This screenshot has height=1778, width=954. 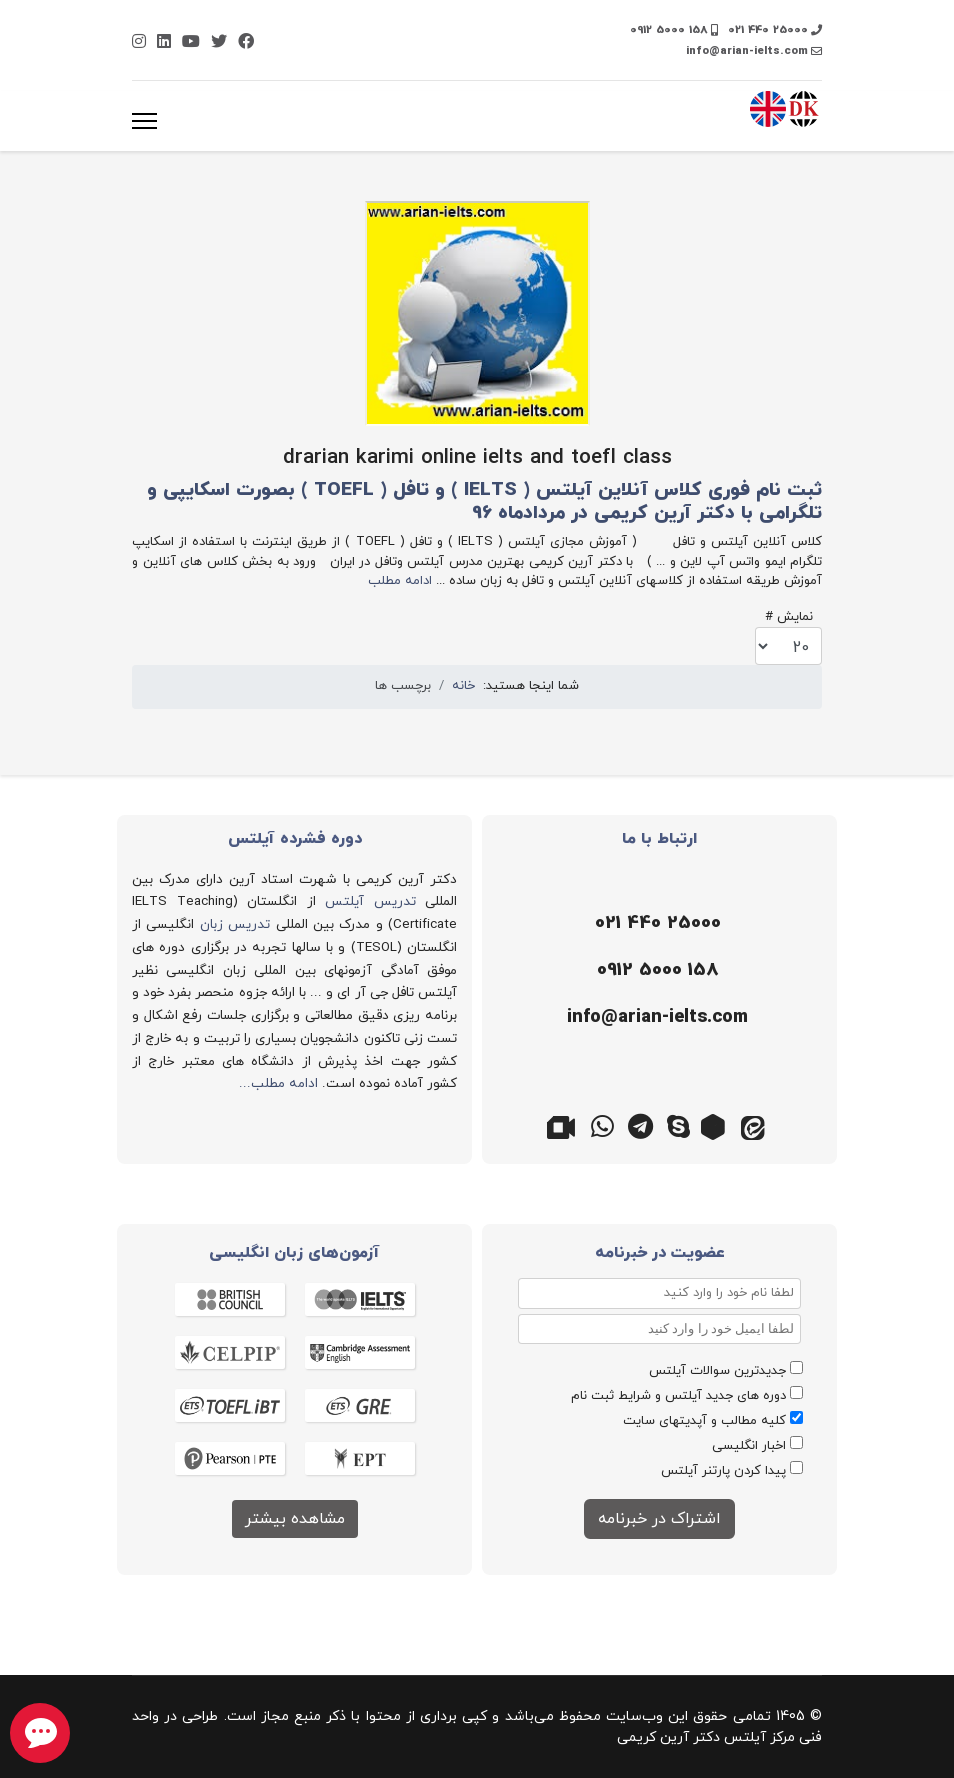 What do you see at coordinates (295, 1519) in the screenshot?
I see `مشاهده بیشتر` at bounding box center [295, 1519].